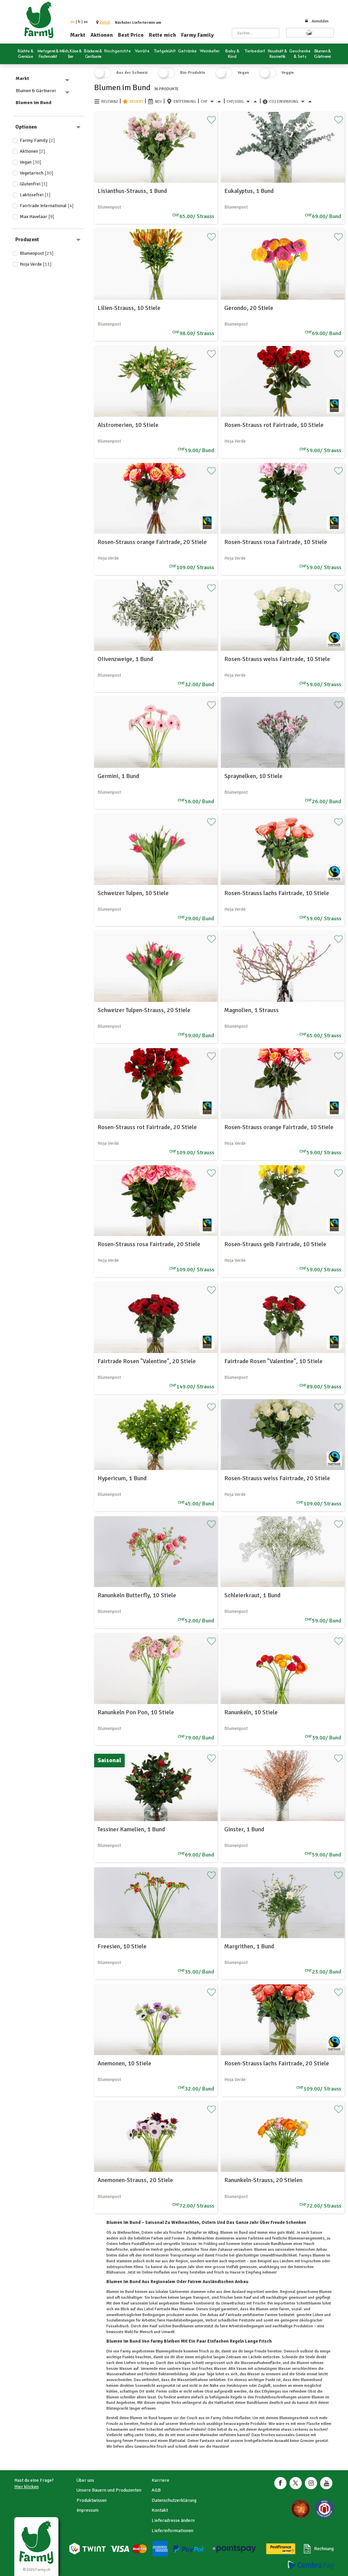 This screenshot has width=348, height=2576. I want to click on Anmelden, so click(316, 21).